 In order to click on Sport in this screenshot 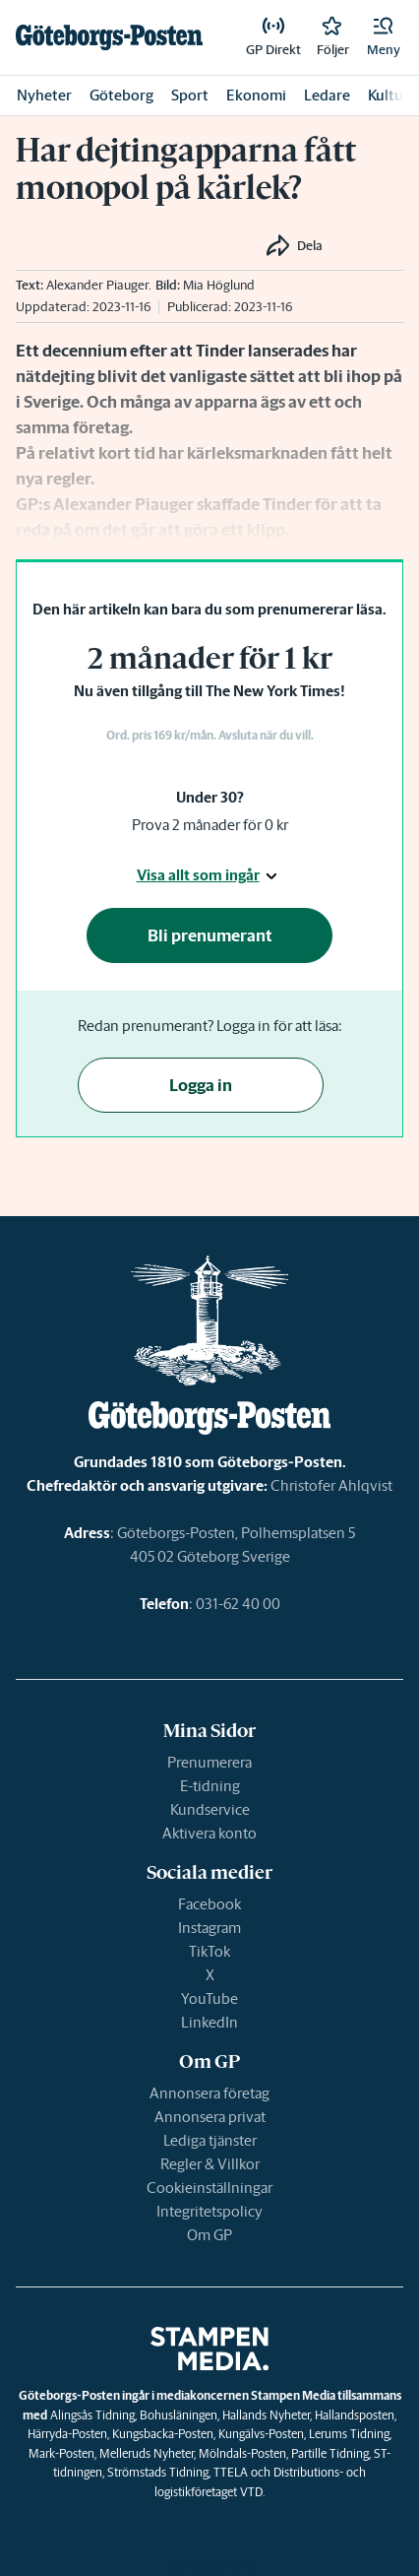, I will do `click(190, 95)`.